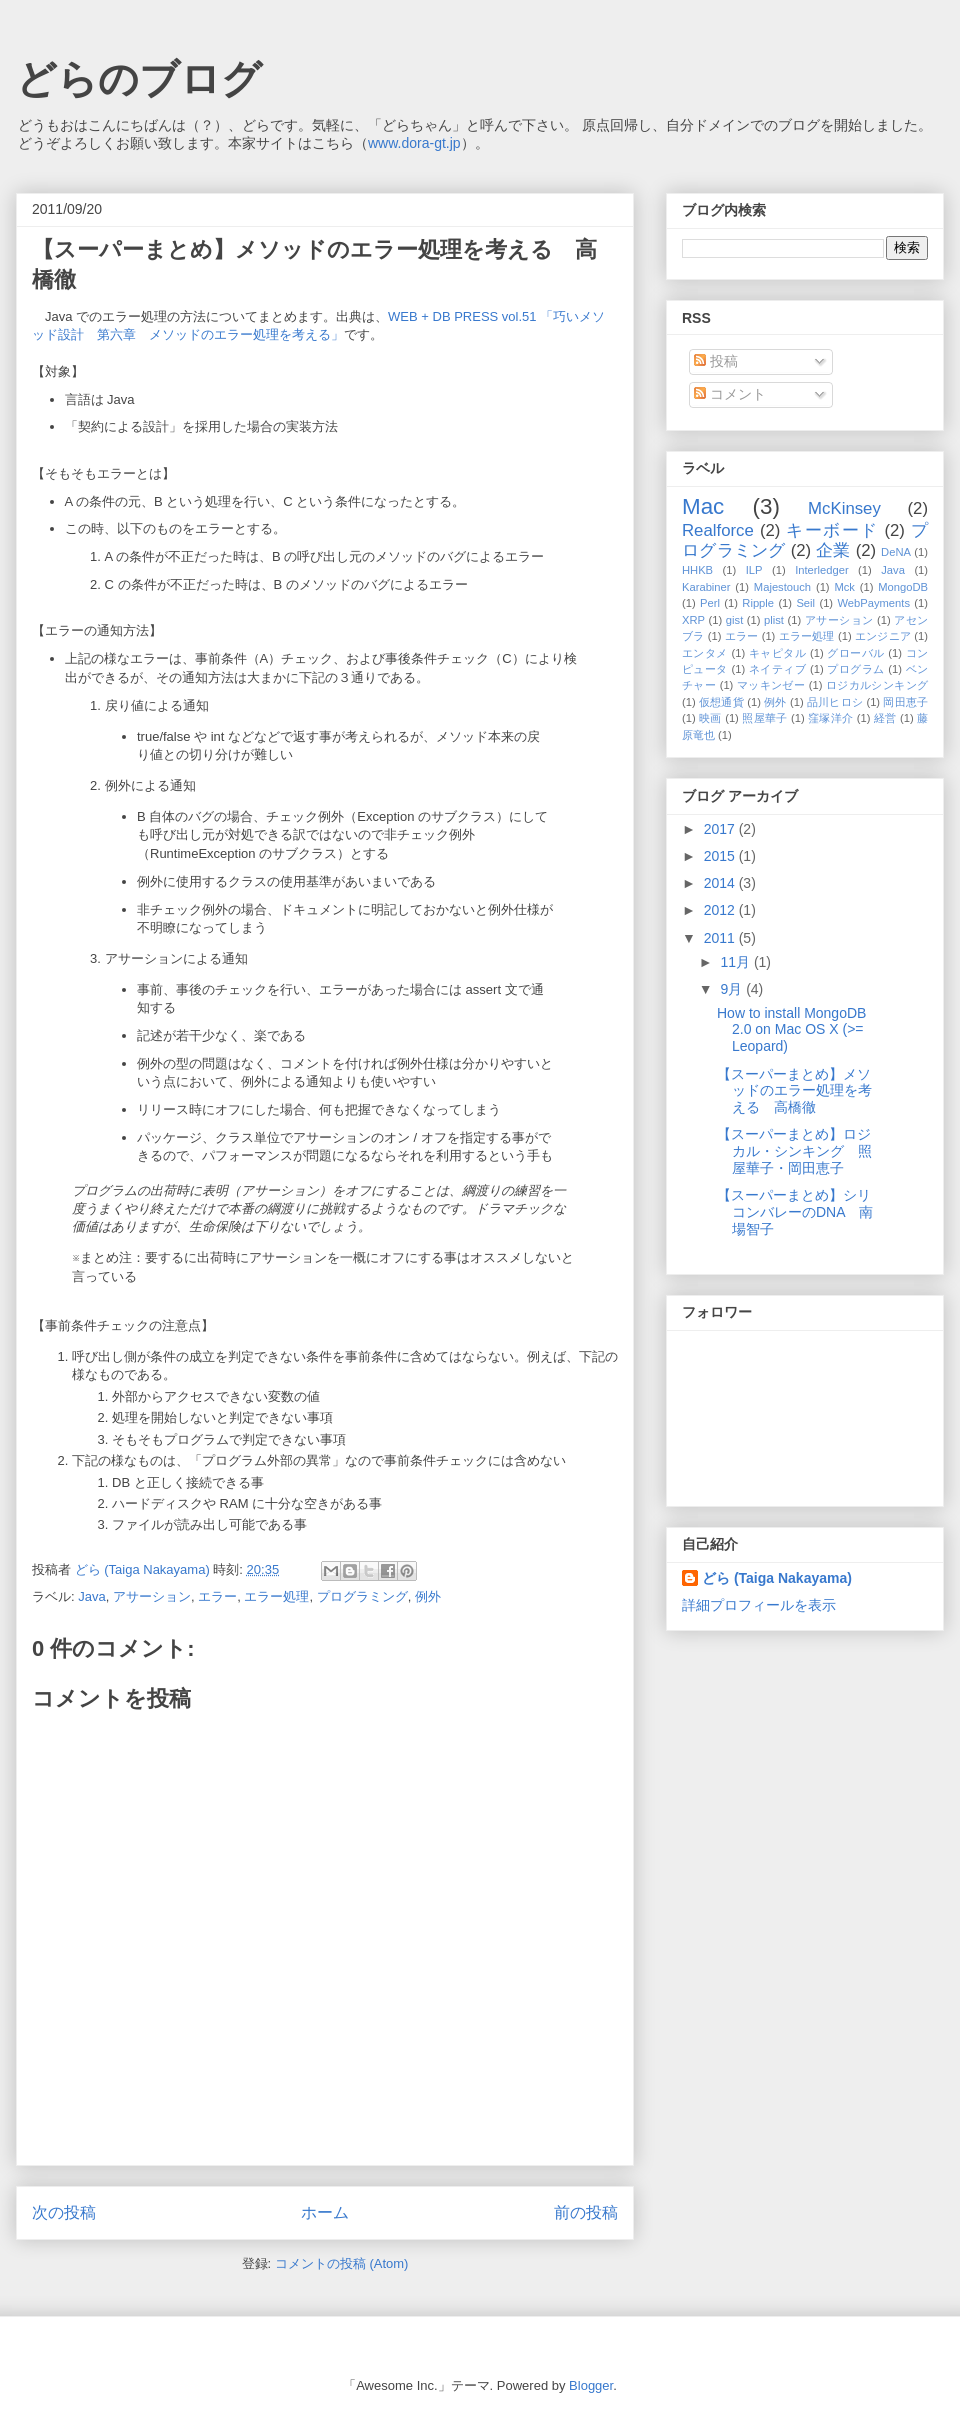  What do you see at coordinates (822, 570) in the screenshot?
I see `Interledger` at bounding box center [822, 570].